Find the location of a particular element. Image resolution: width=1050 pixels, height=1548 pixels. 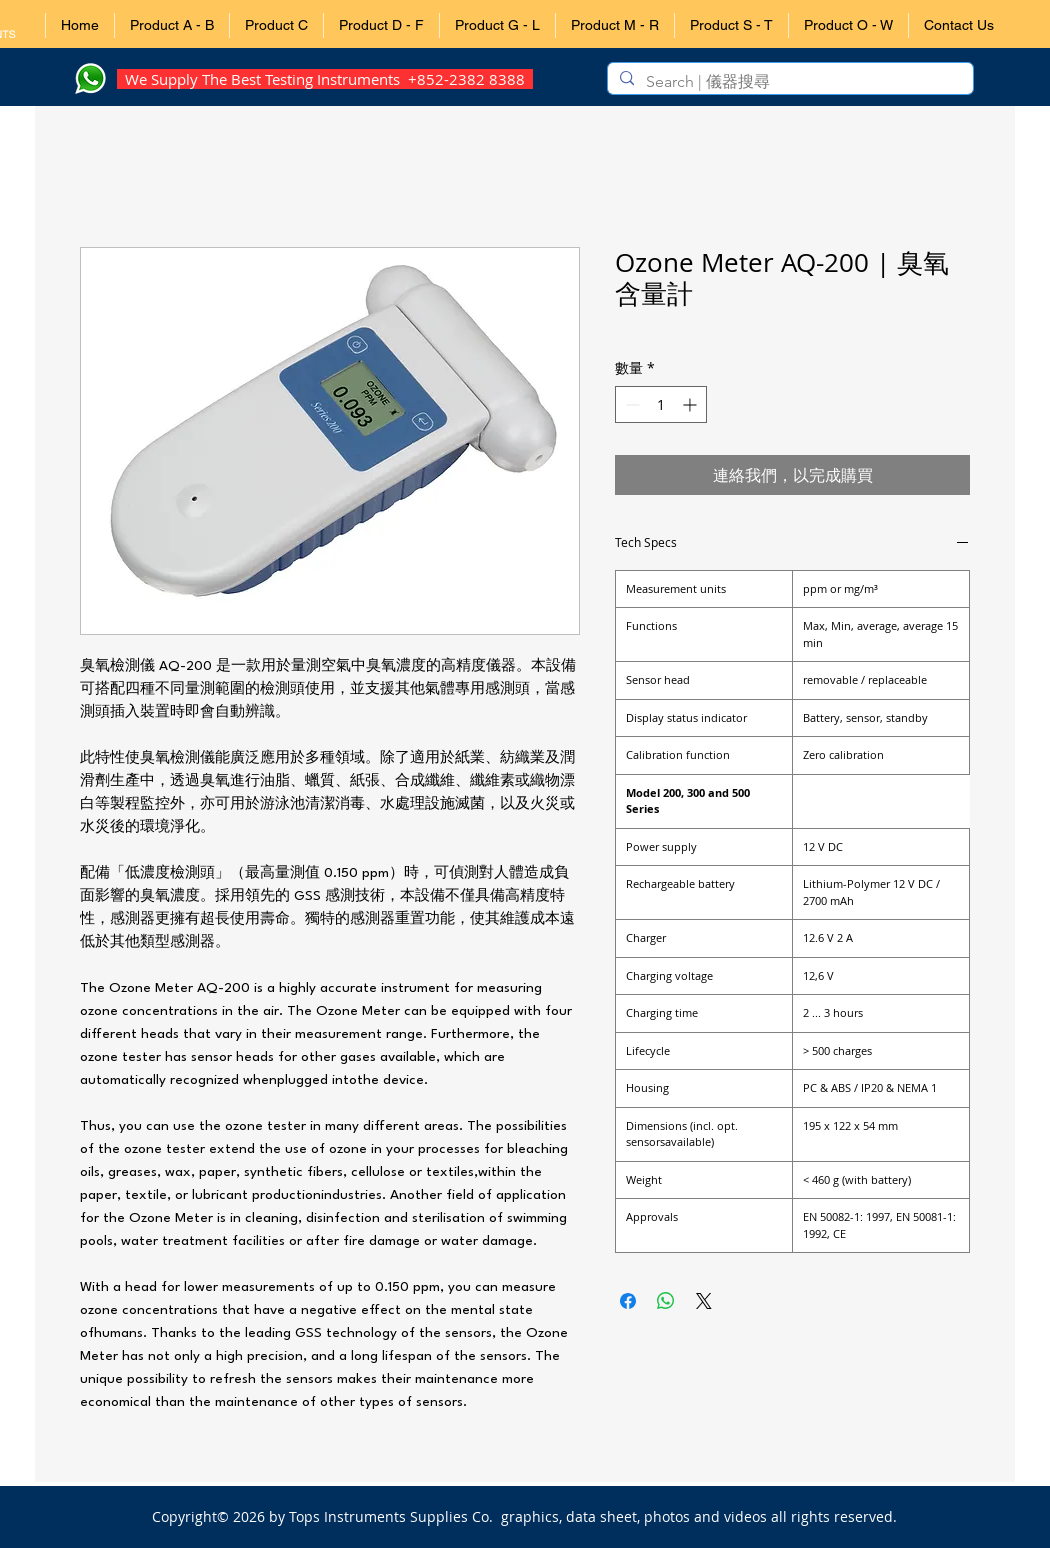

[Search | 儀器搜尋] is located at coordinates (788, 82).